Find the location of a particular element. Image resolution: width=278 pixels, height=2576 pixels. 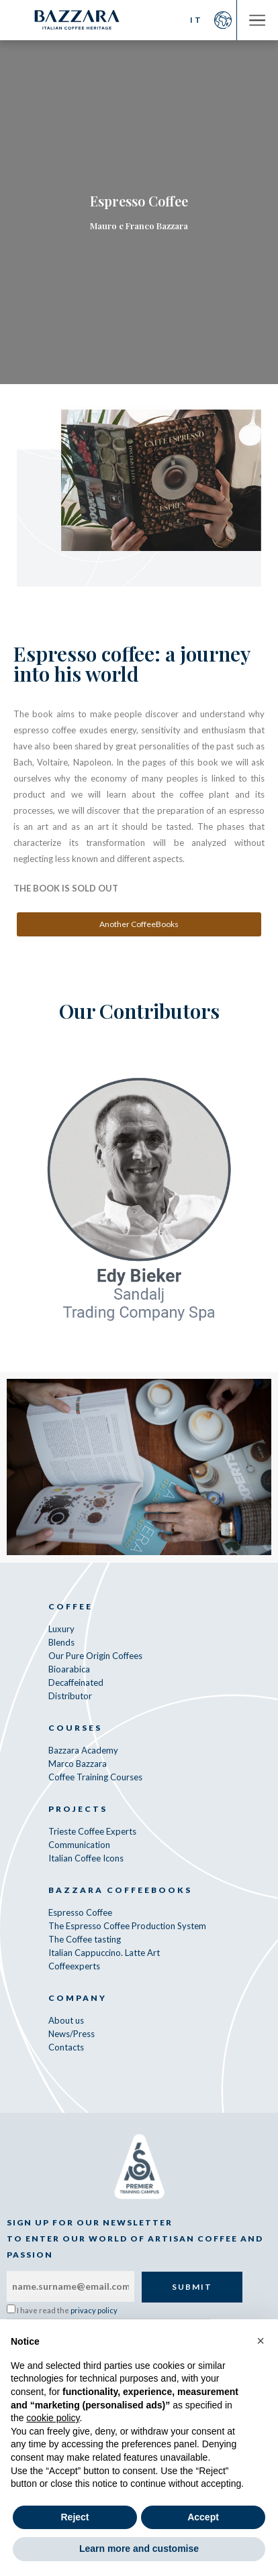

Italian Cappuccino. Latte Art is located at coordinates (104, 1952).